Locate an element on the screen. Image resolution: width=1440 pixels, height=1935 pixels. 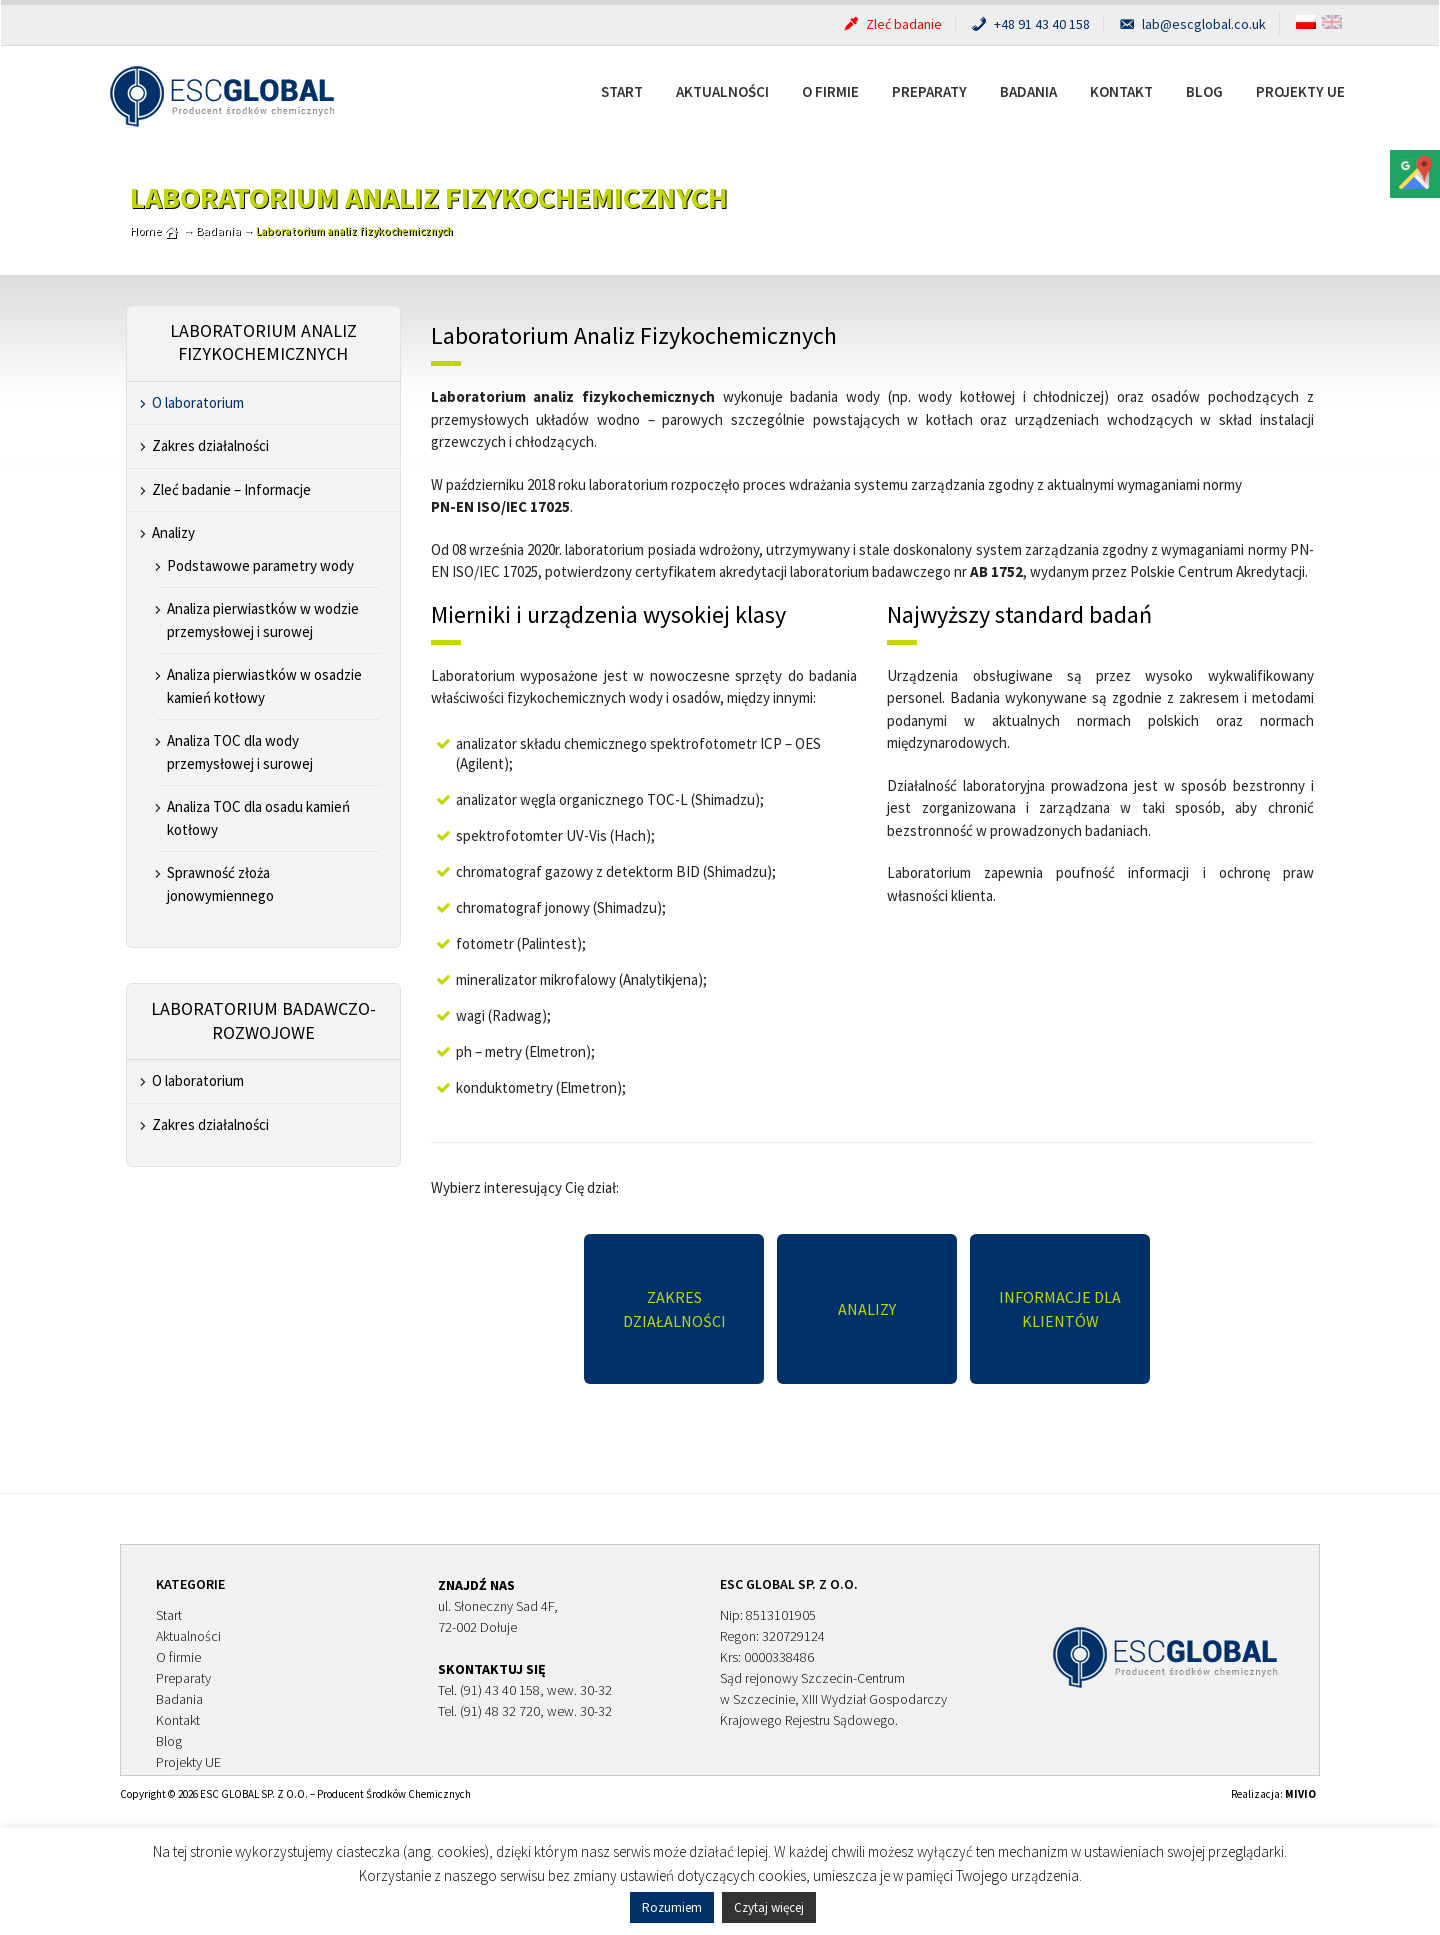
Badania is located at coordinates (1028, 91).